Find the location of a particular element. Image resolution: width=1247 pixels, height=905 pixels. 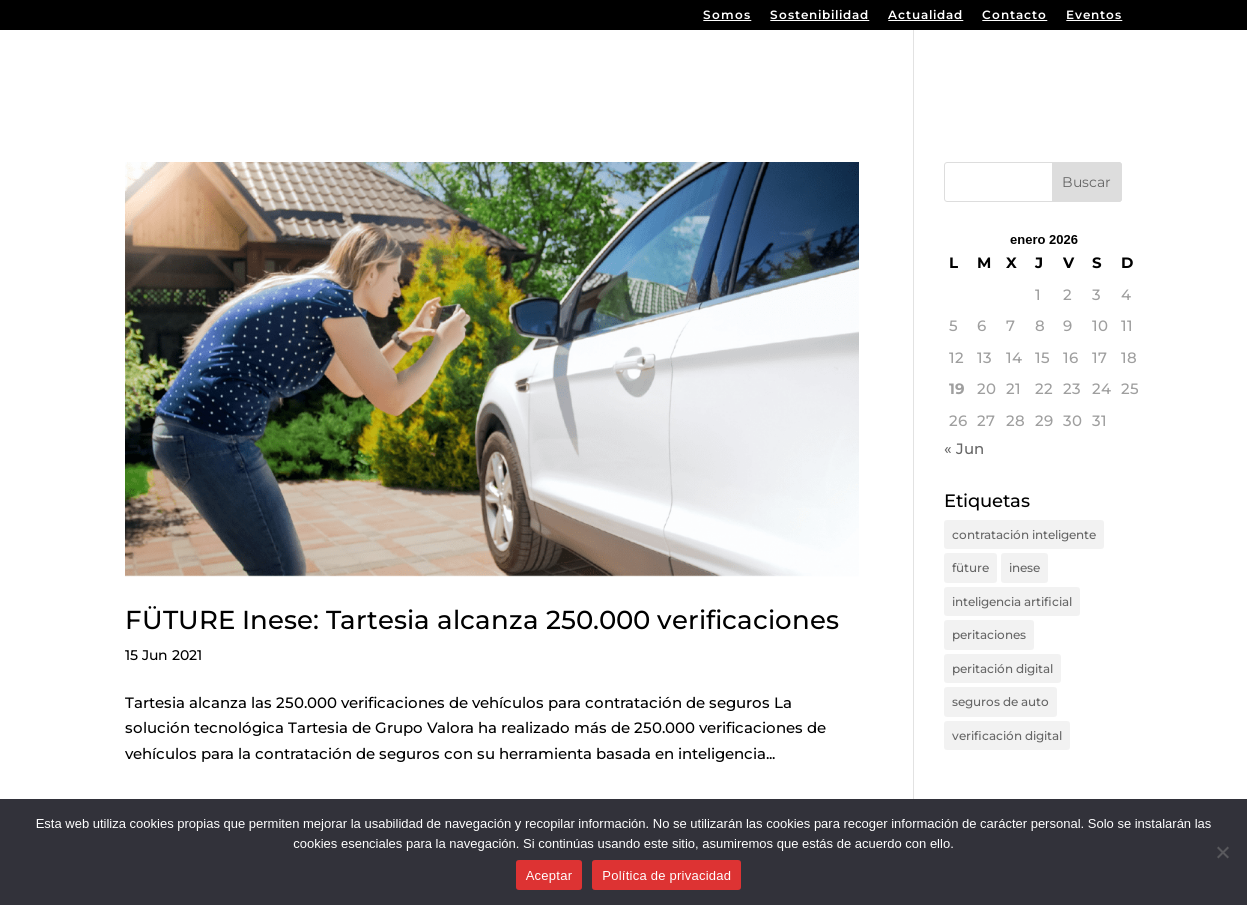

Aceptar is located at coordinates (549, 875).